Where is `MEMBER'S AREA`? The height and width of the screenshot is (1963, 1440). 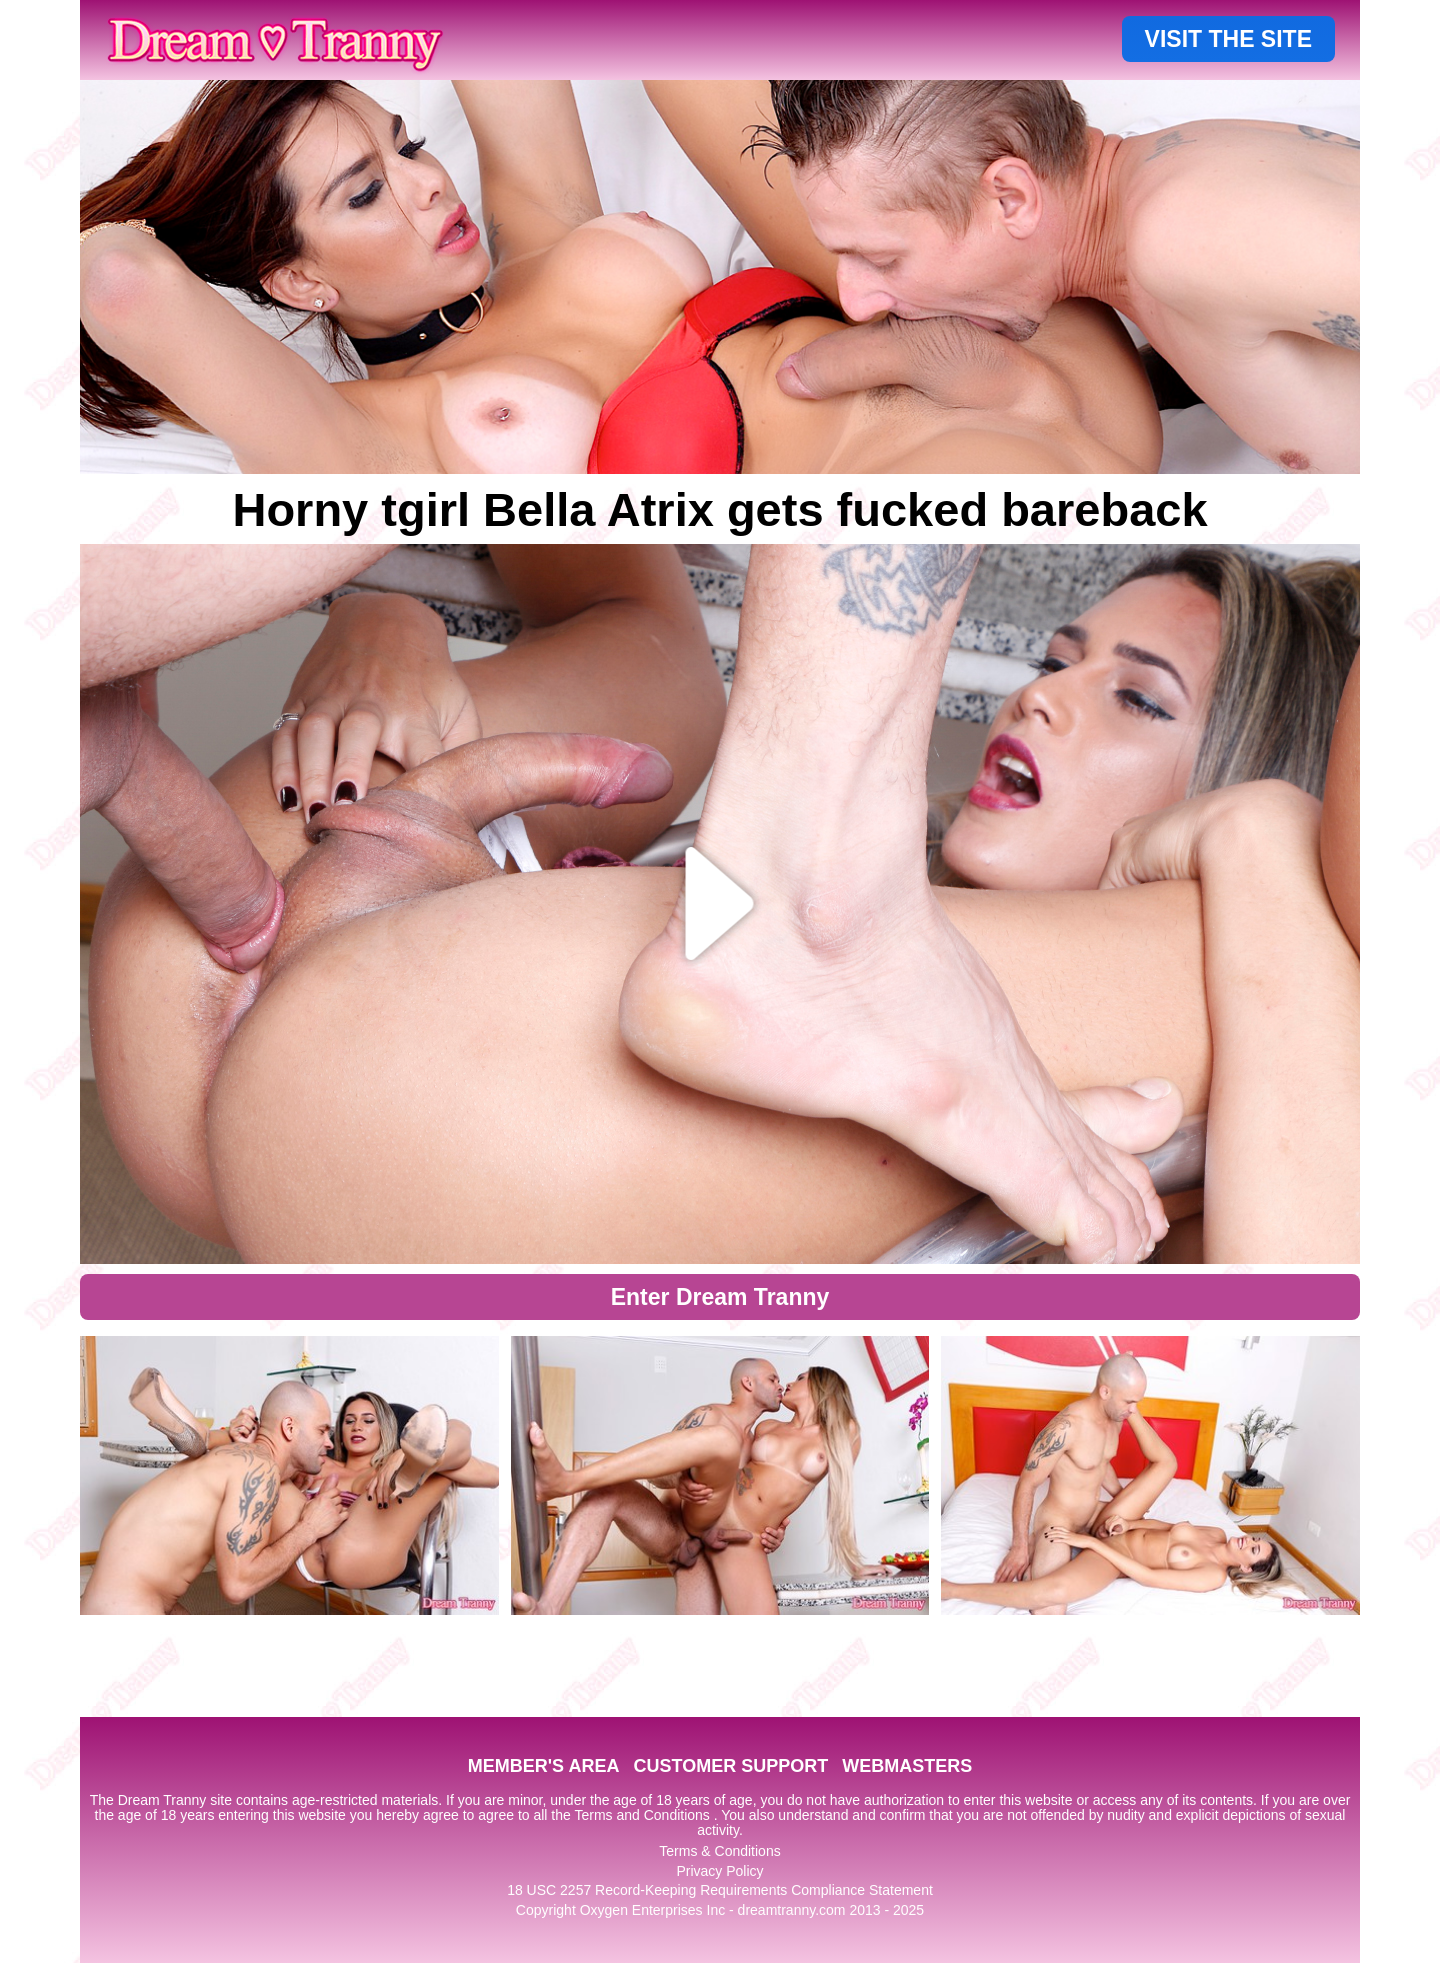 MEMBER'S AREA is located at coordinates (544, 1766).